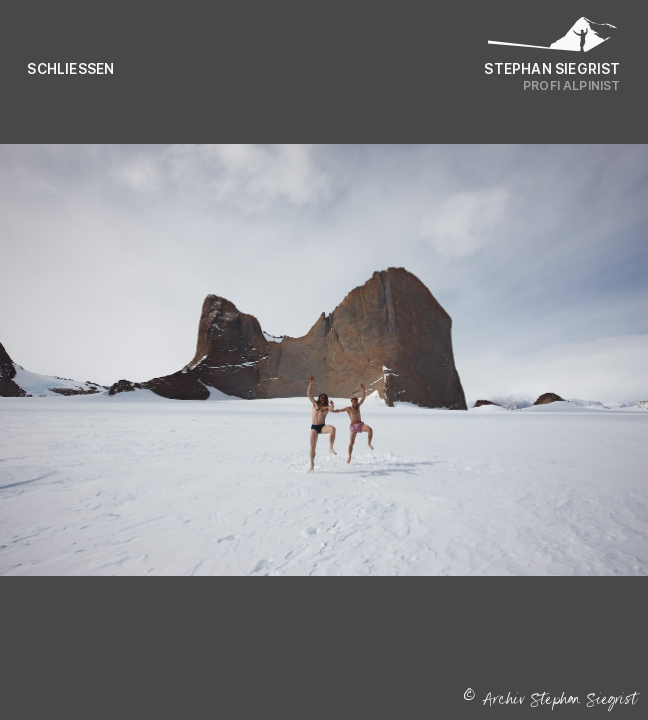 This screenshot has height=720, width=648. Describe the element at coordinates (572, 85) in the screenshot. I see `Profi Alpinist` at that location.